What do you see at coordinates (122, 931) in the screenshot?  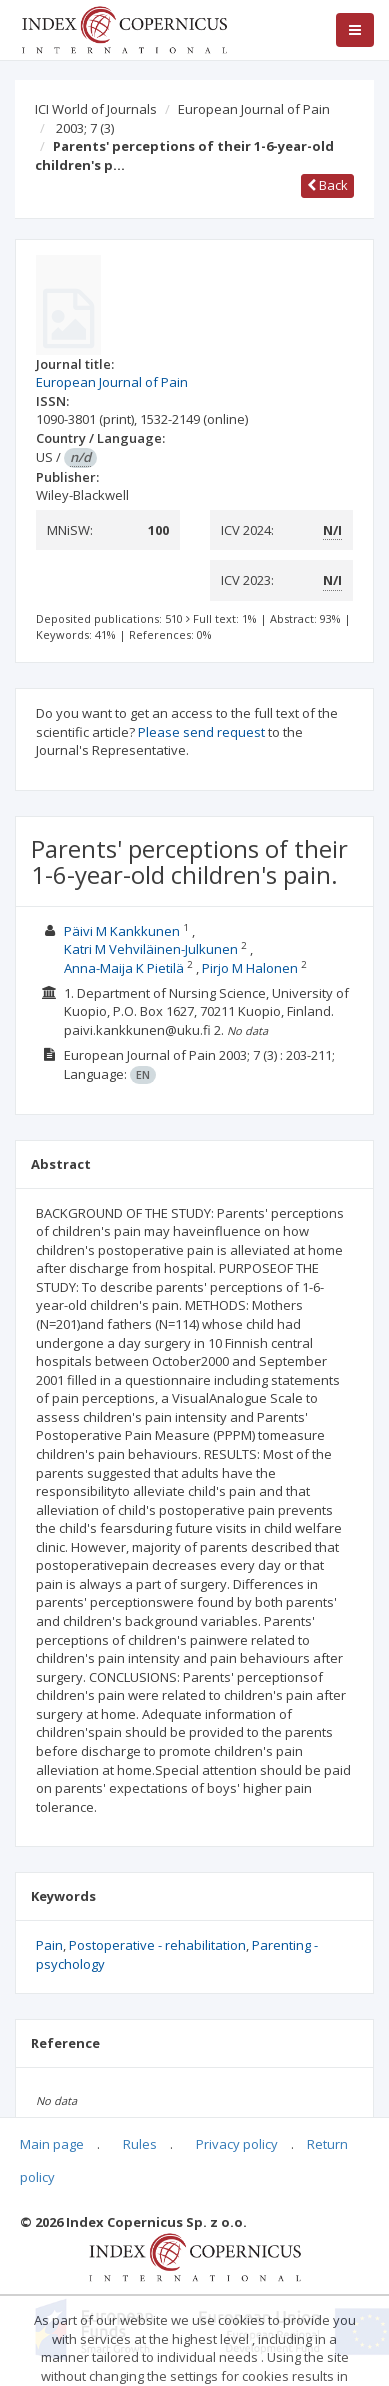 I see `Päivi M Kankkunen` at bounding box center [122, 931].